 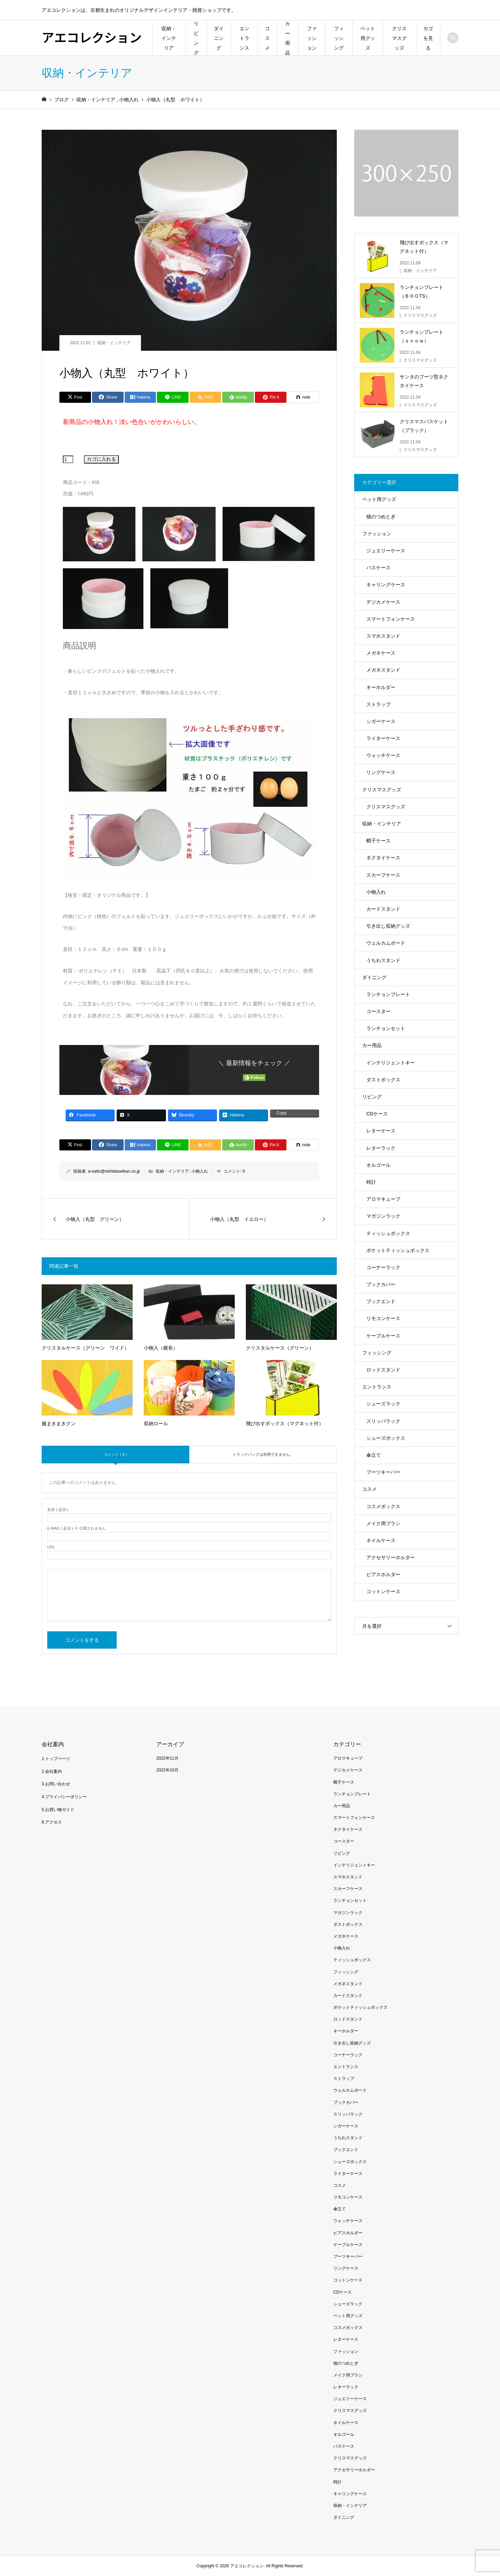 What do you see at coordinates (244, 38) in the screenshot?
I see `エントランス` at bounding box center [244, 38].